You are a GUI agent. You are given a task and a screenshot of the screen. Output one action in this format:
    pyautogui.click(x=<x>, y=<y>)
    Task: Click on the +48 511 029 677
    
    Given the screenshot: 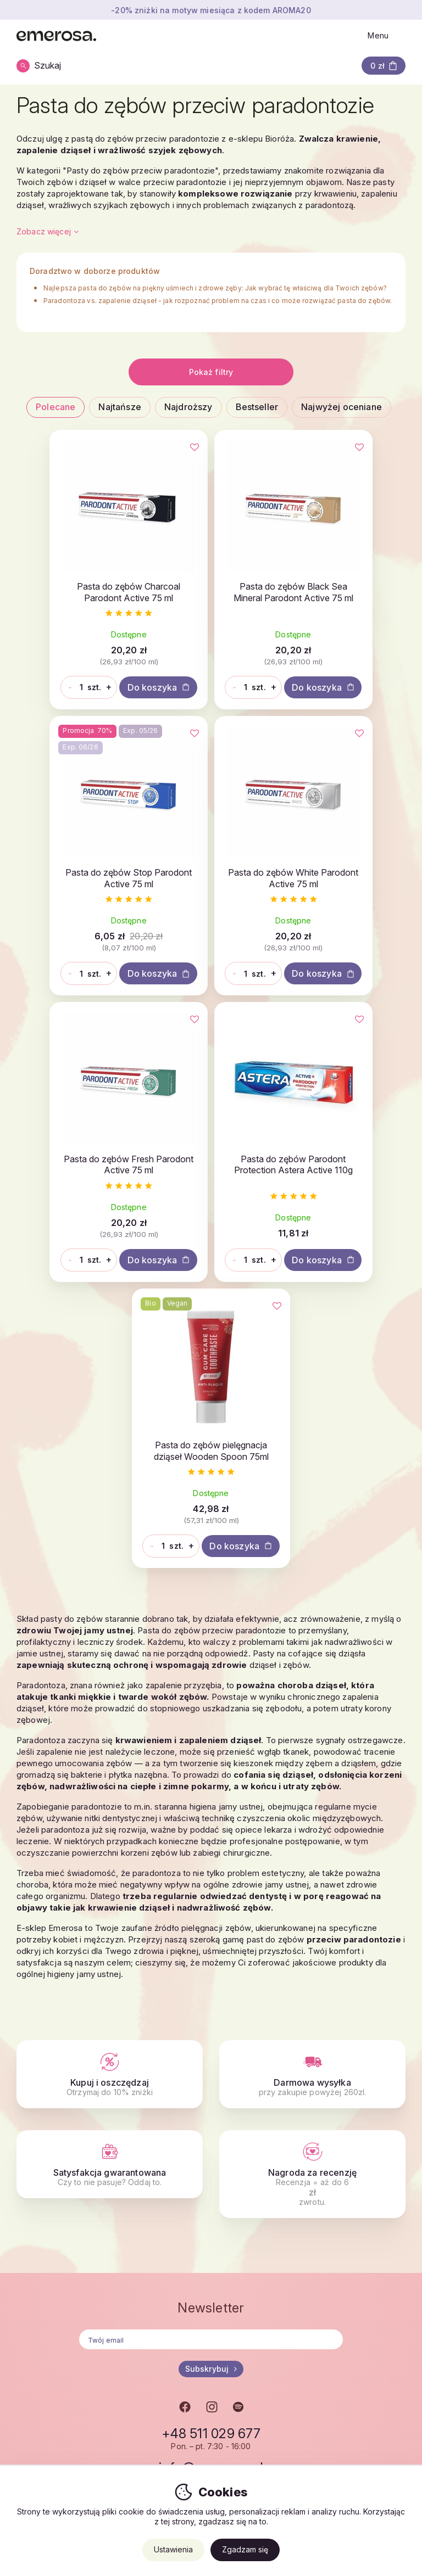 What is the action you would take?
    pyautogui.click(x=211, y=2253)
    